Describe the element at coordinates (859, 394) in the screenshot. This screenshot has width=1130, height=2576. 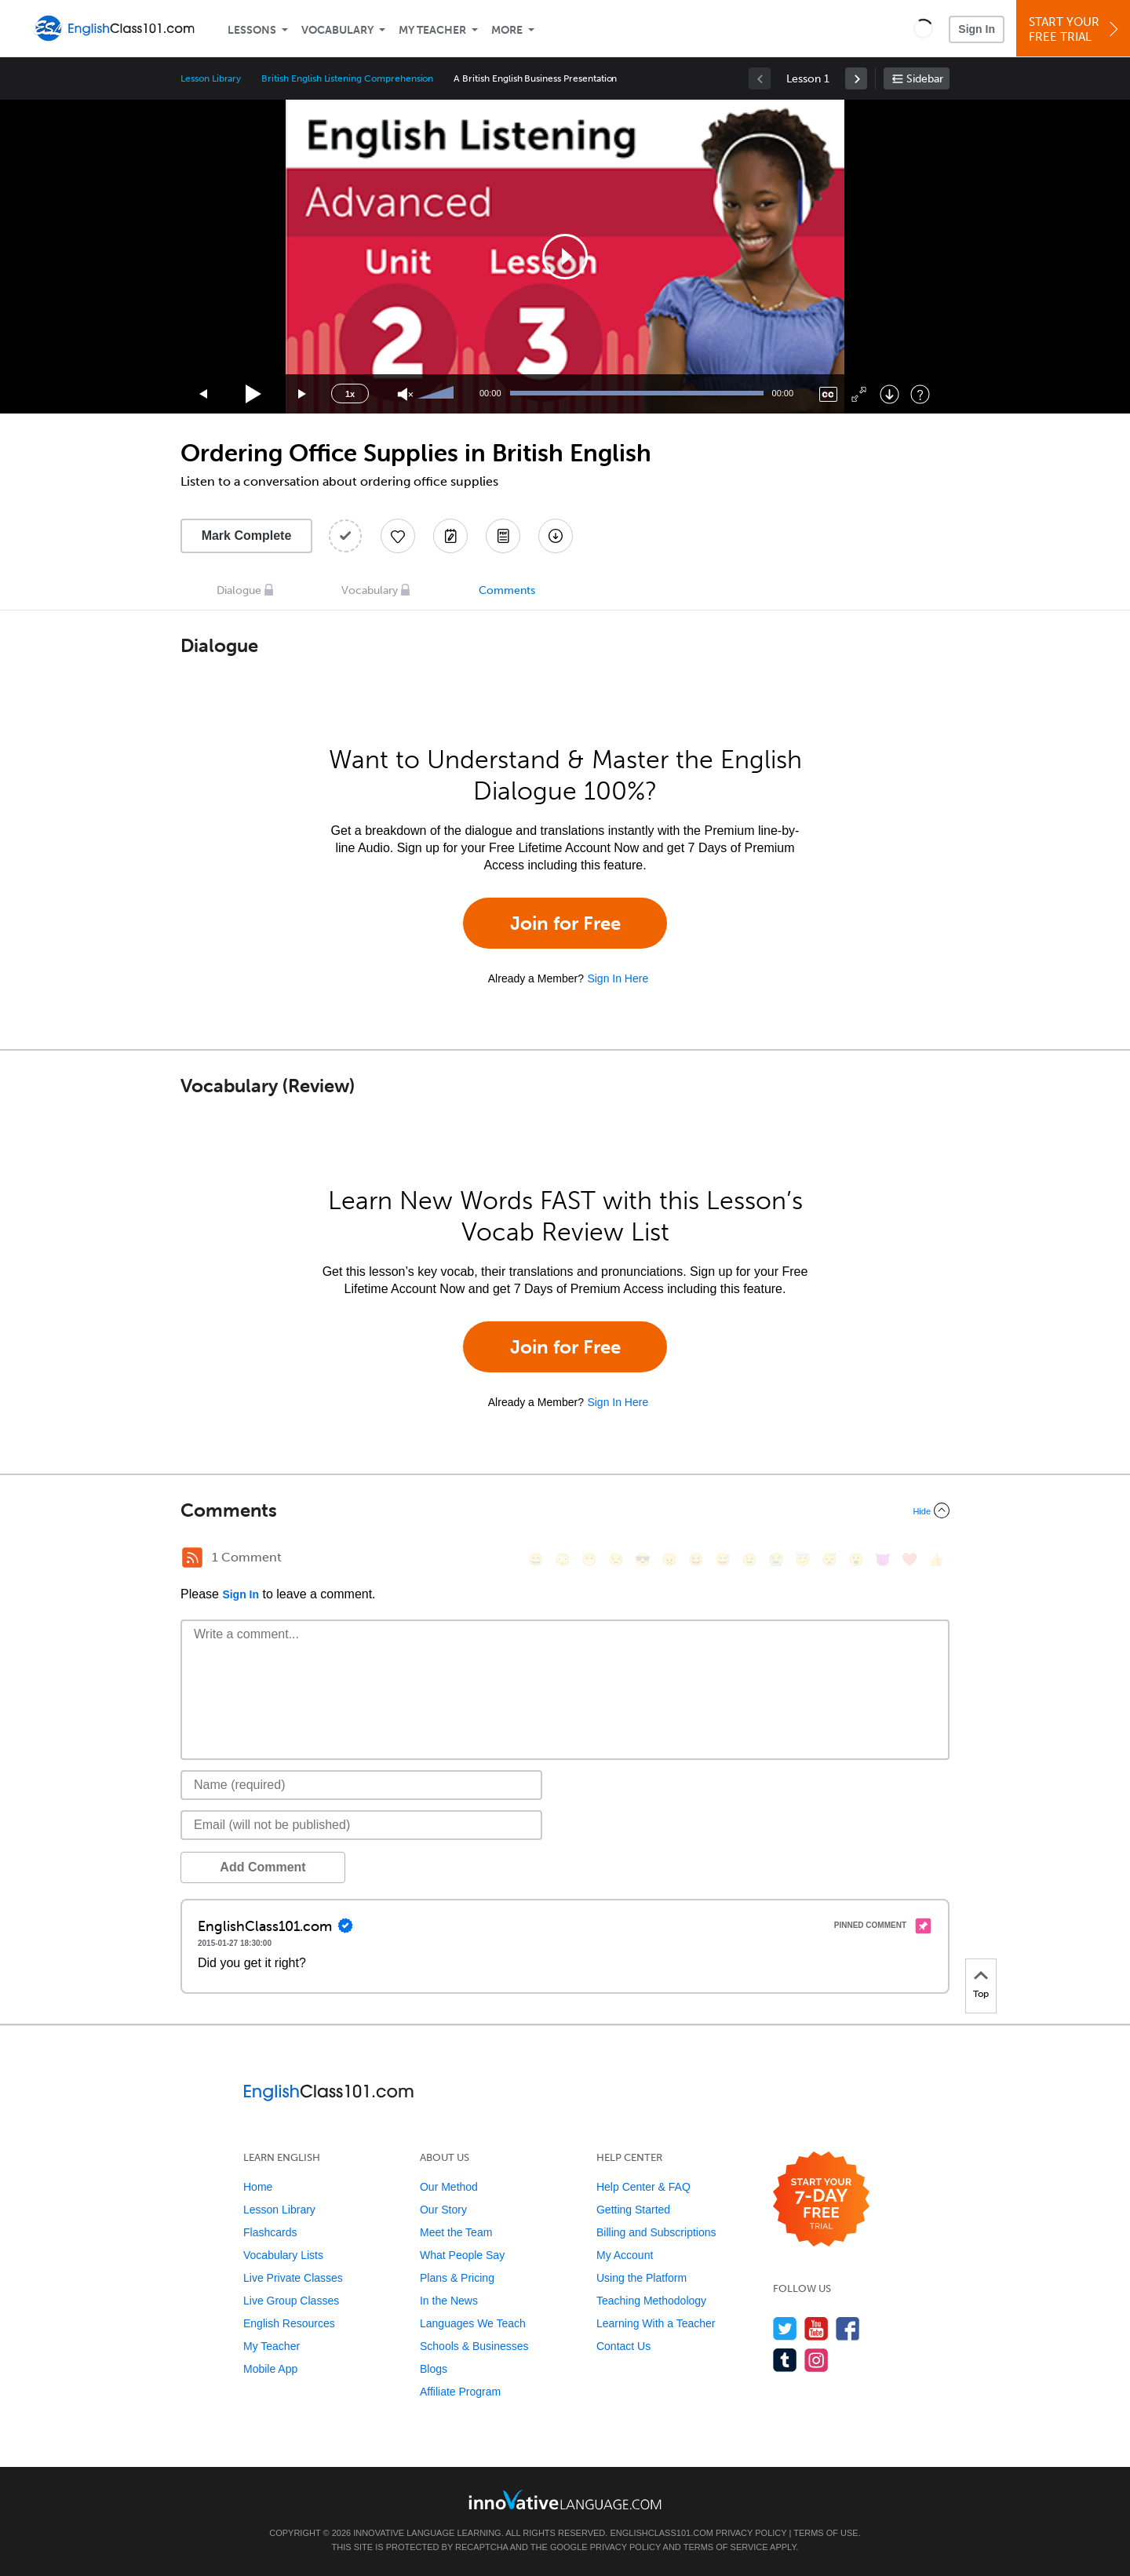
I see `[Fullscreen]` at that location.